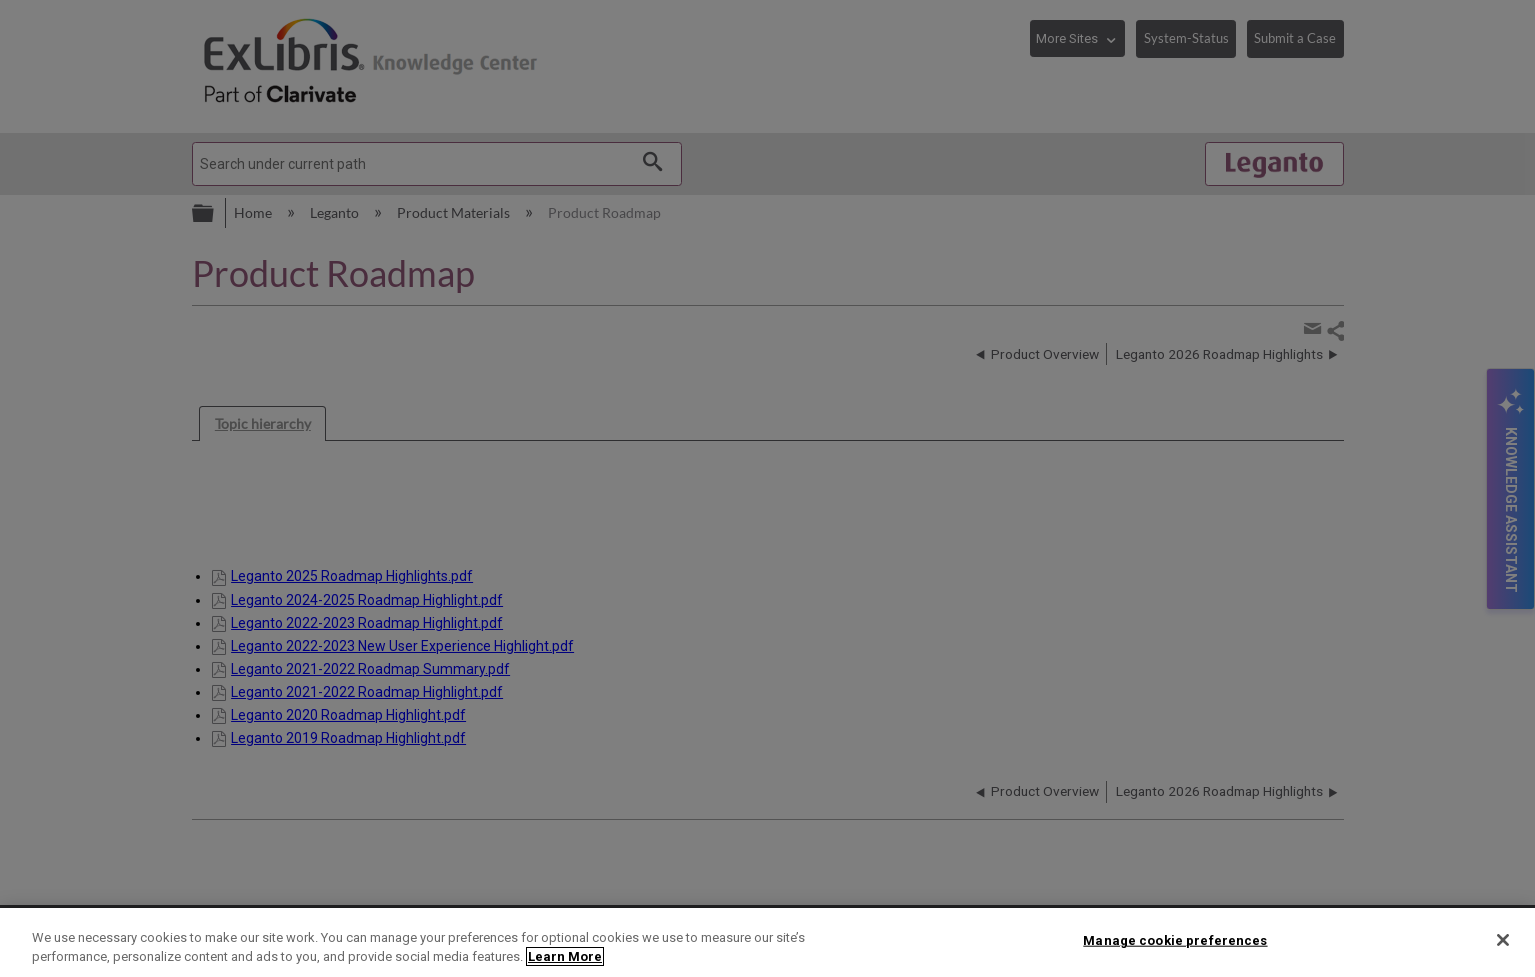  Describe the element at coordinates (767, 942) in the screenshot. I see `[region]` at that location.